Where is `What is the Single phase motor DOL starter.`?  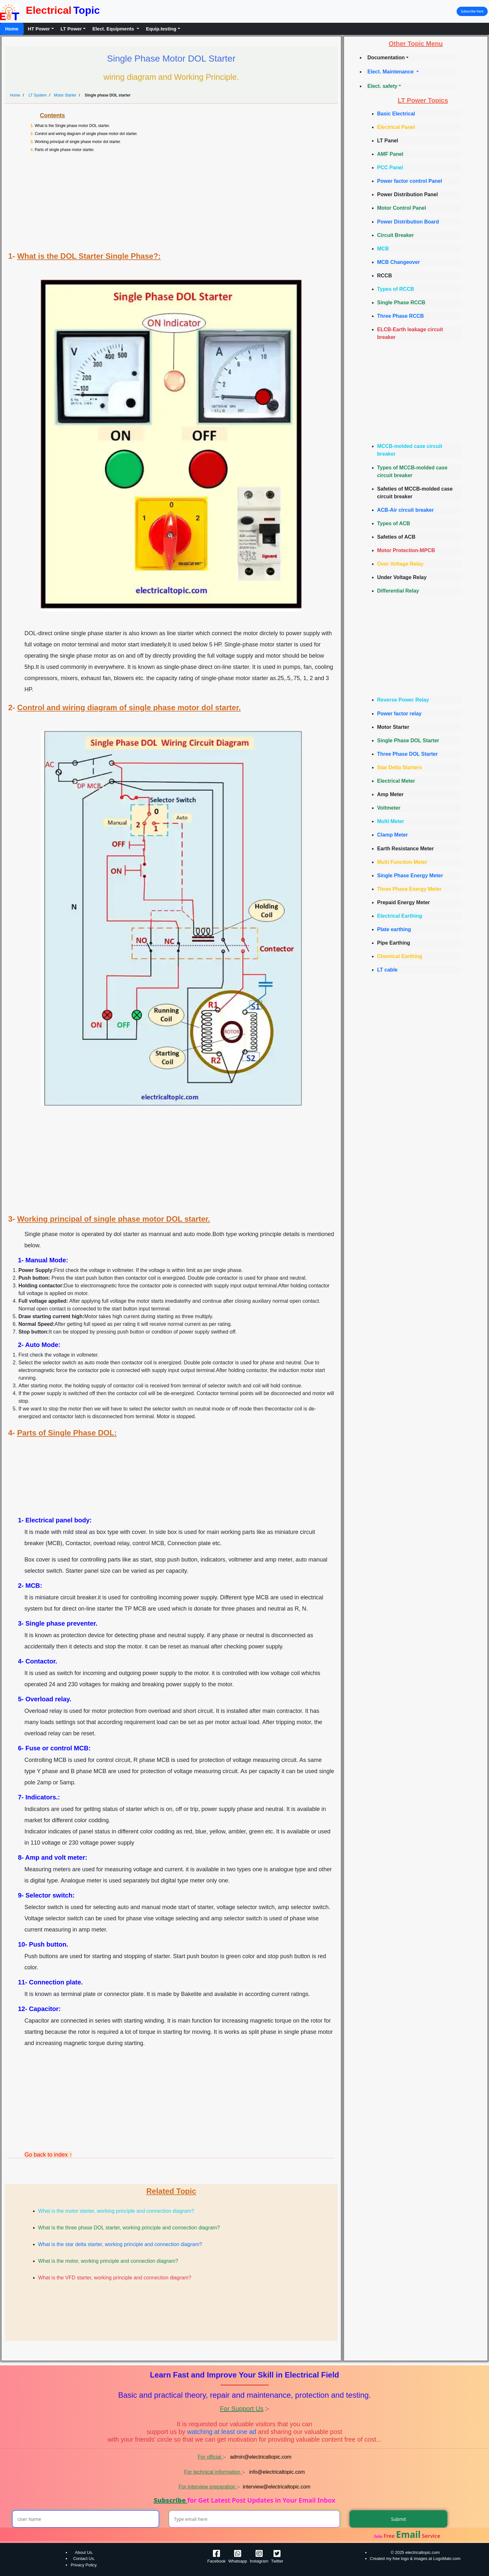
What is the Single phase motor DOL starter. is located at coordinates (72, 125).